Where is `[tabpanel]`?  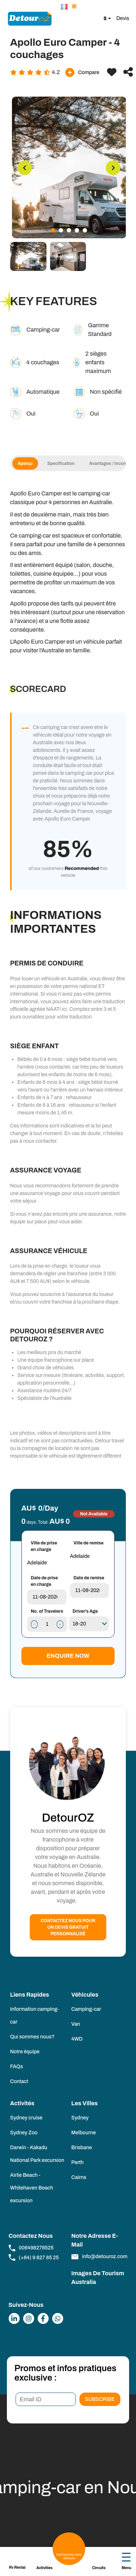 [tabpanel] is located at coordinates (69, 167).